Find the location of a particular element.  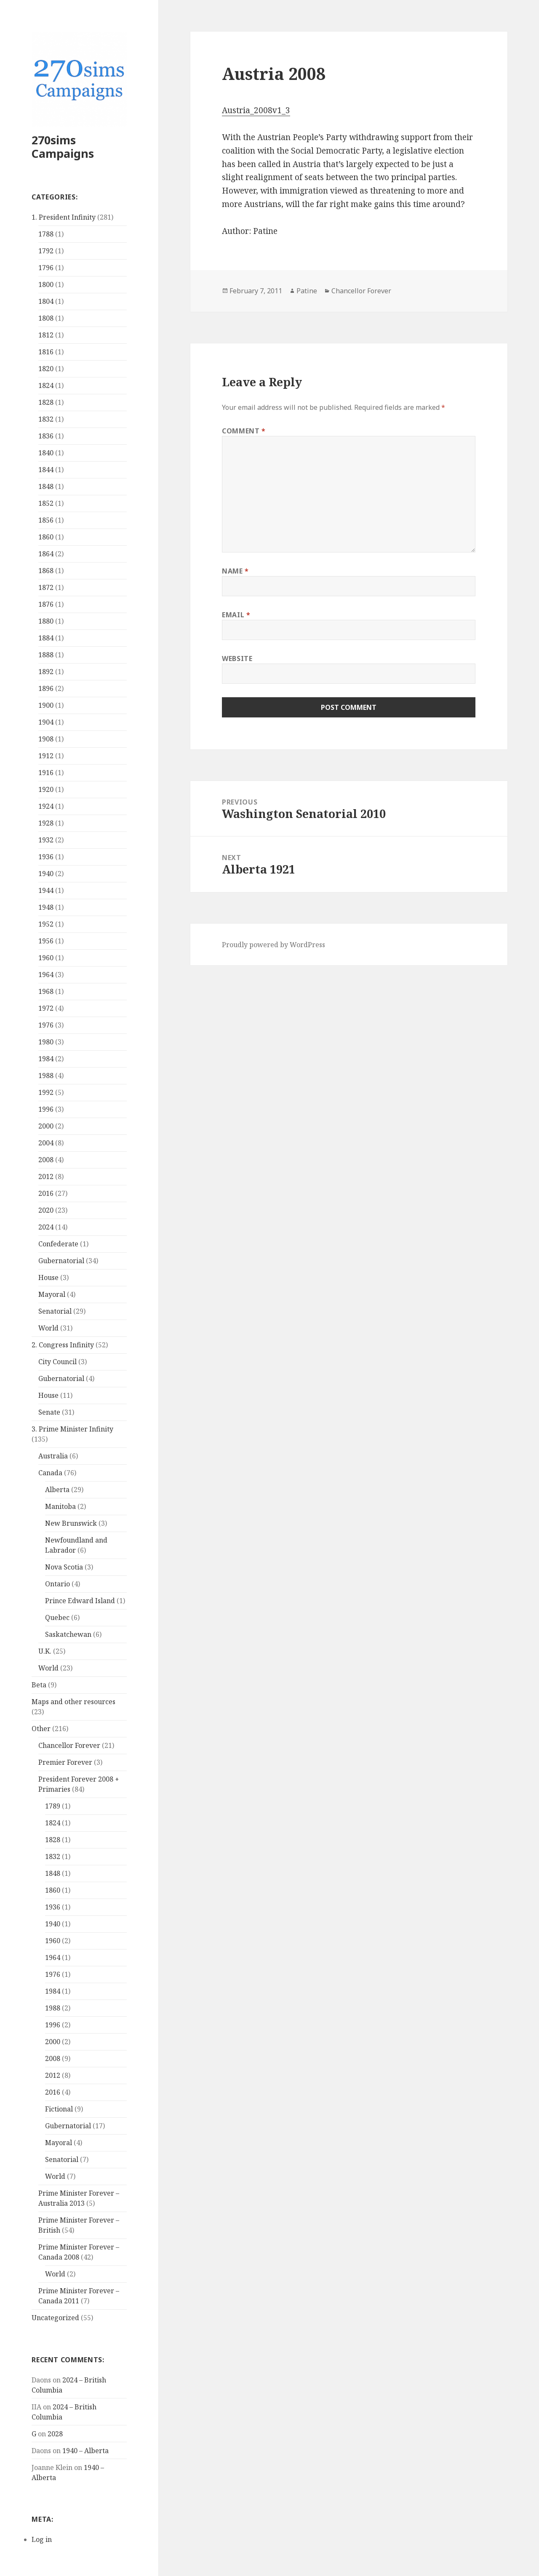

Comment is located at coordinates (244, 431).